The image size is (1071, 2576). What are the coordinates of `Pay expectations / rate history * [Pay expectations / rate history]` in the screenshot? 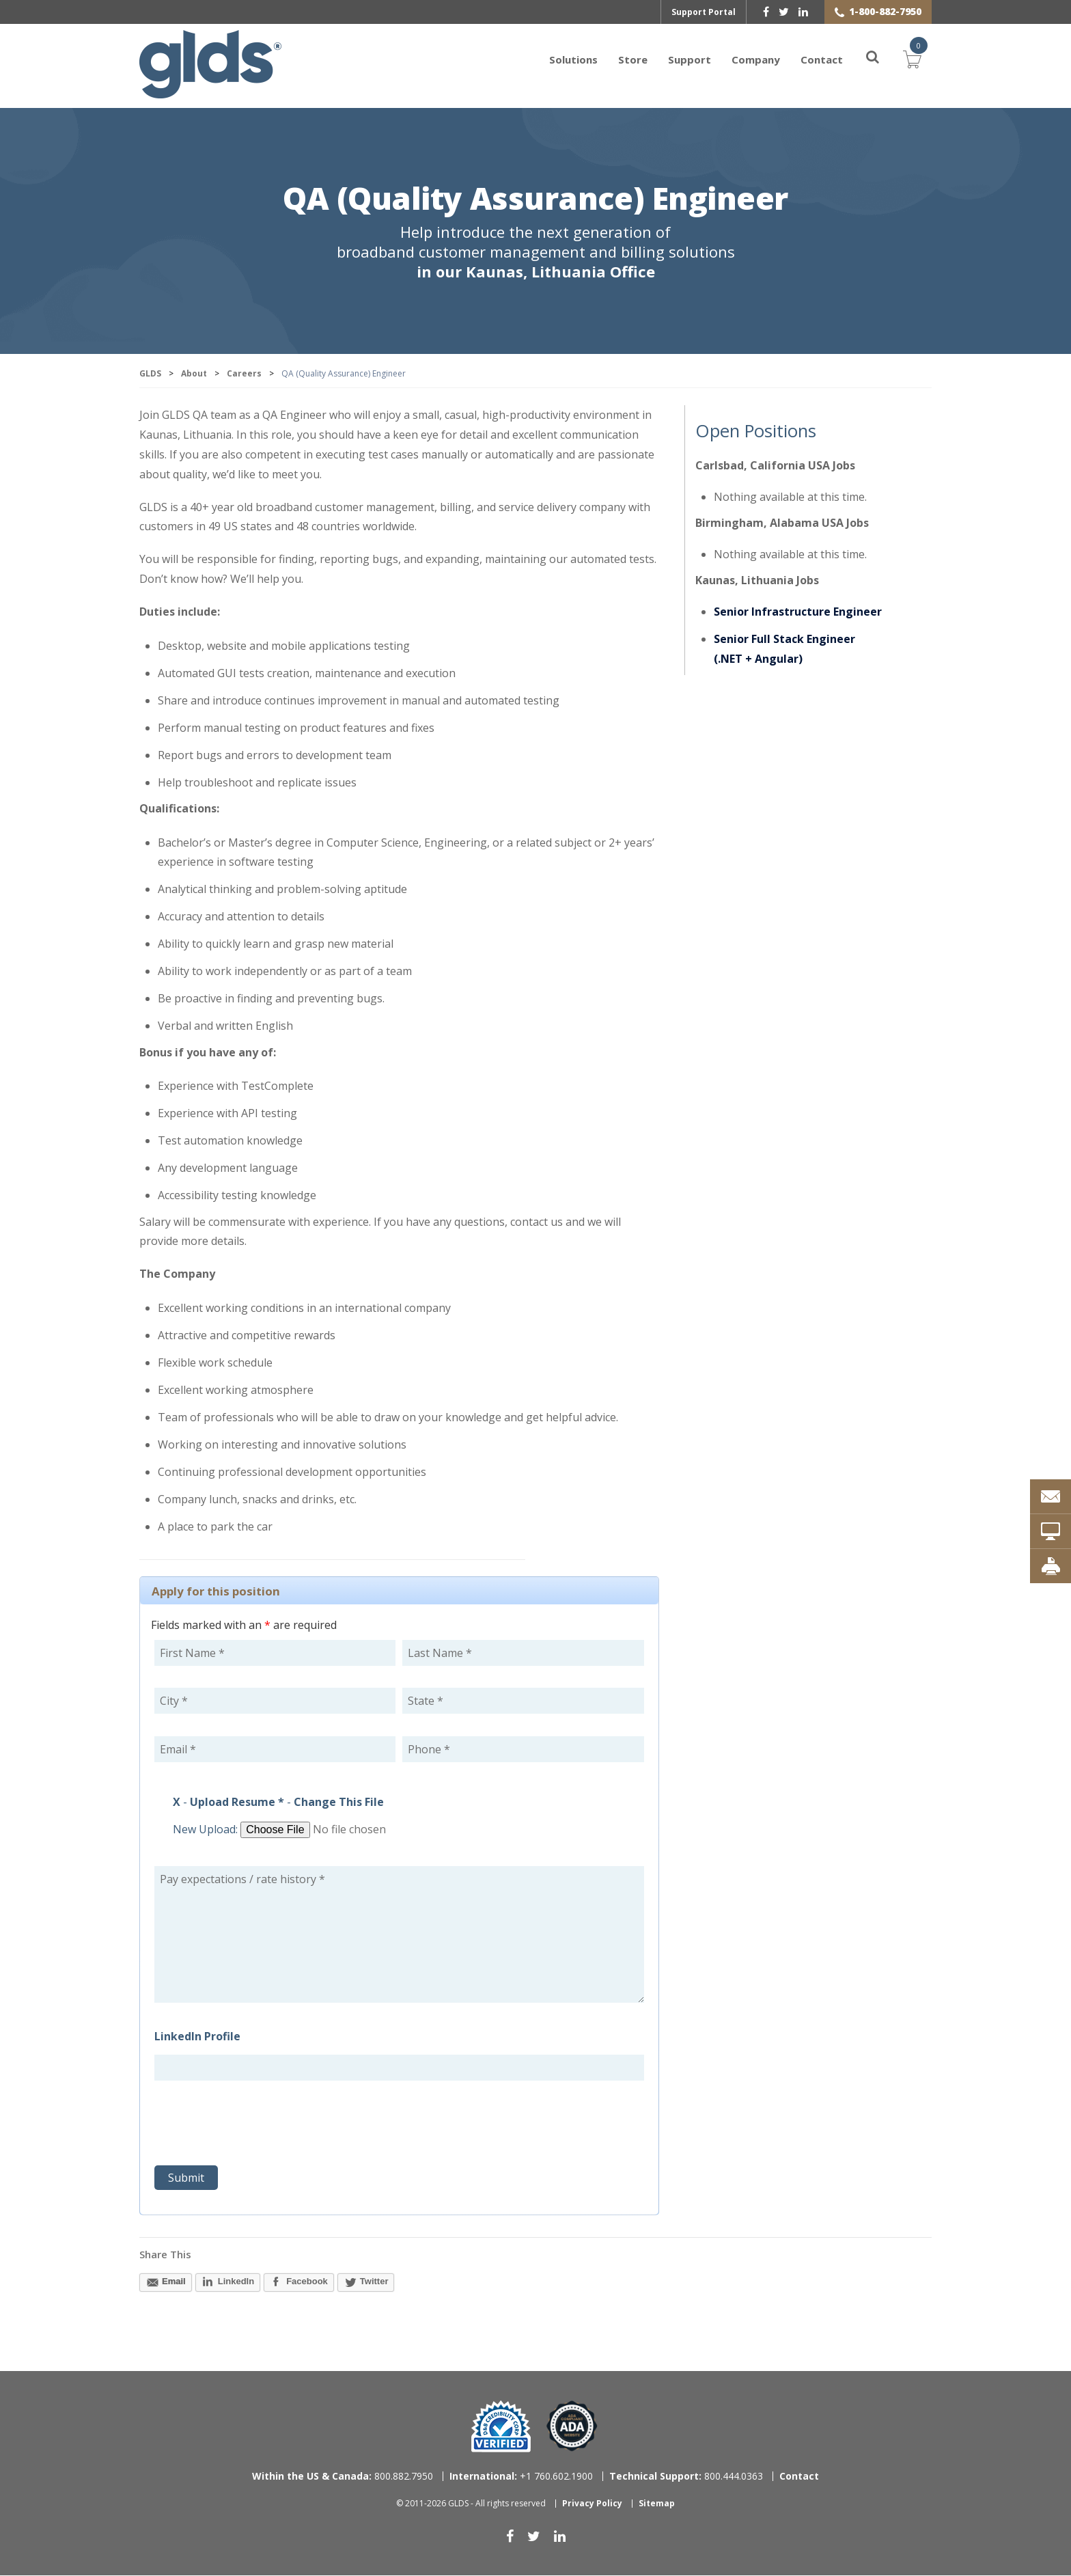 It's located at (399, 1935).